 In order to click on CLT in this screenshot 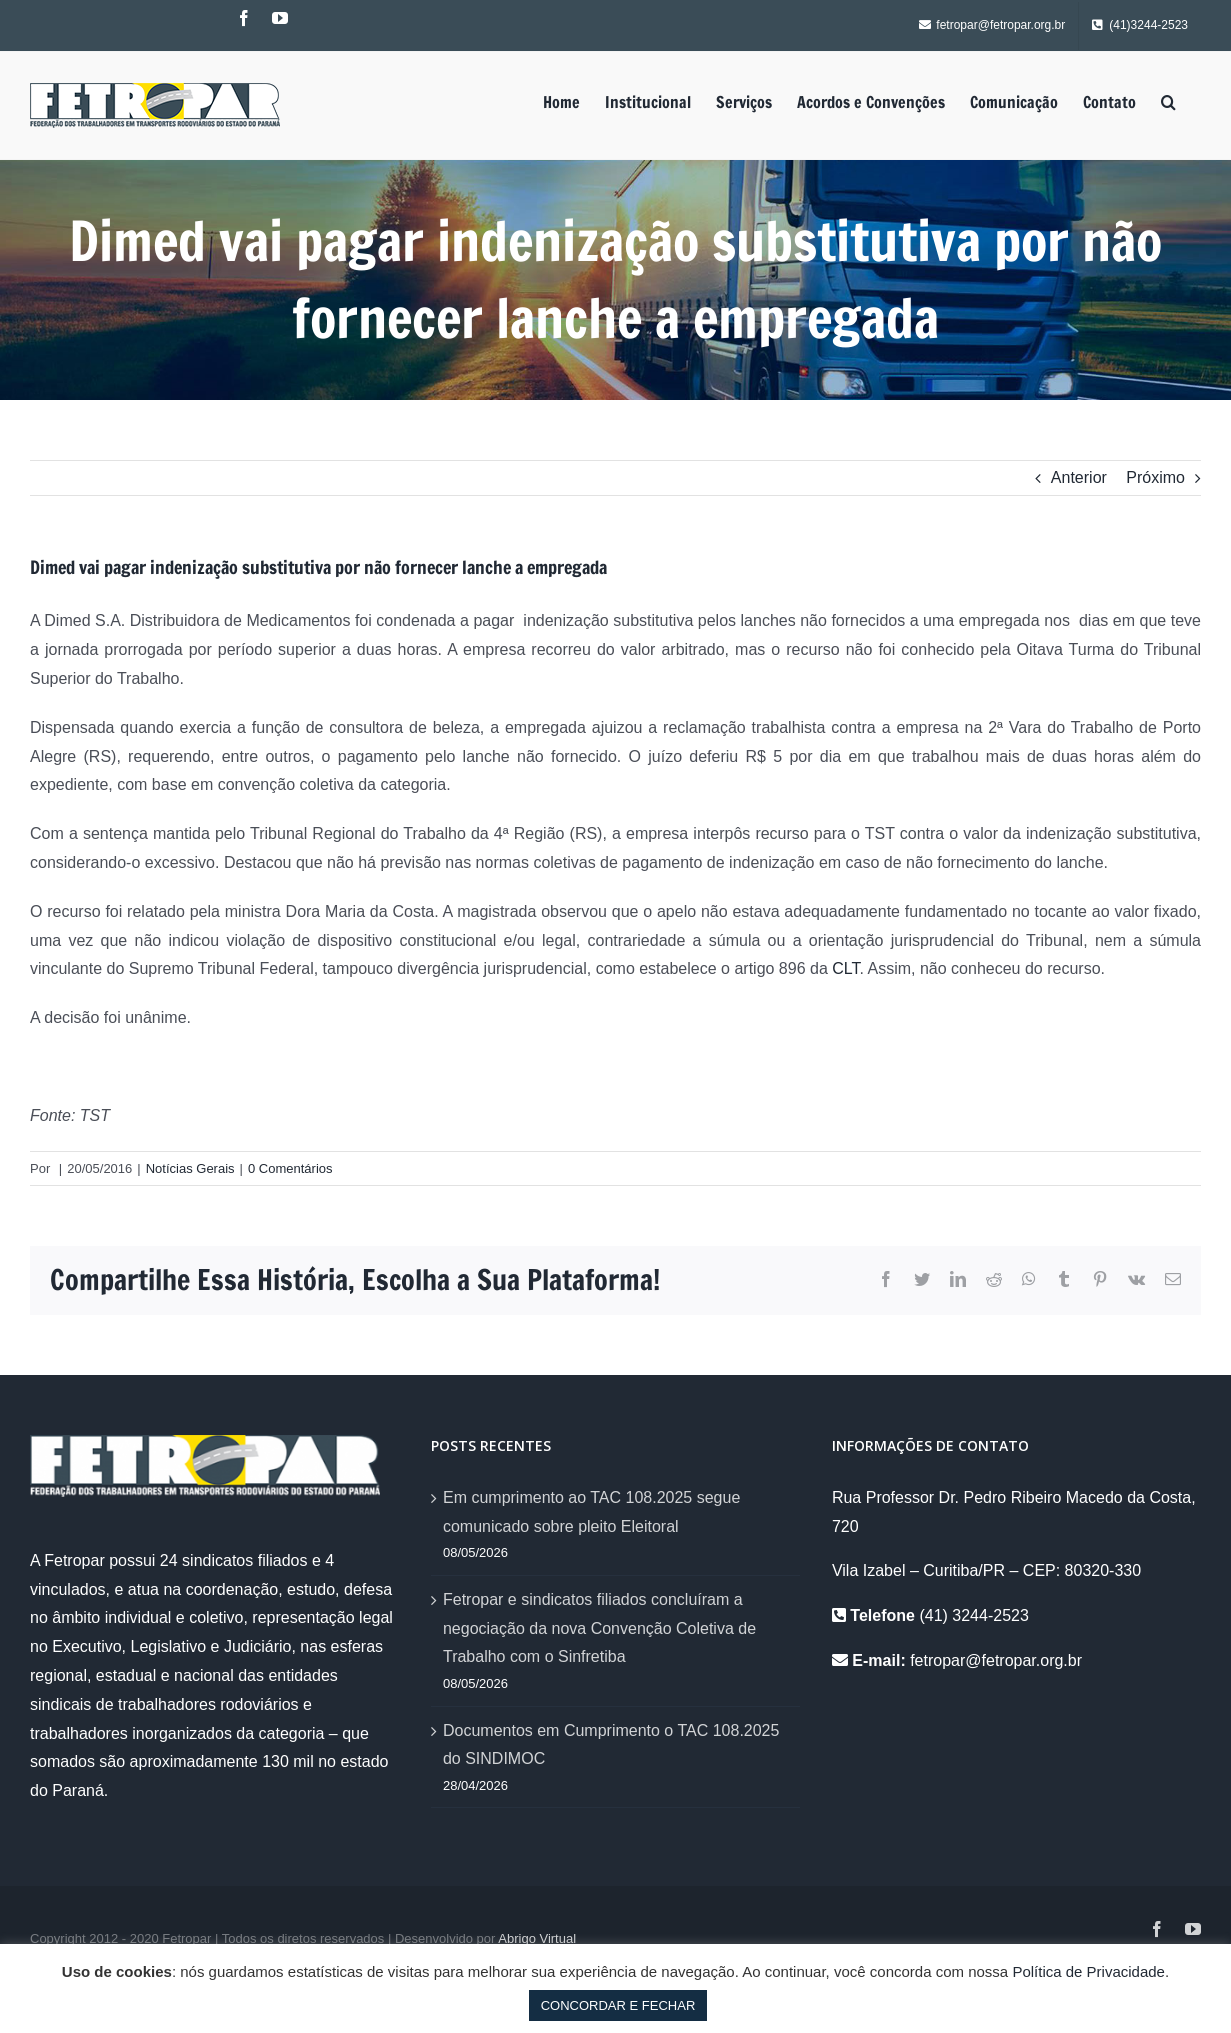, I will do `click(845, 968)`.